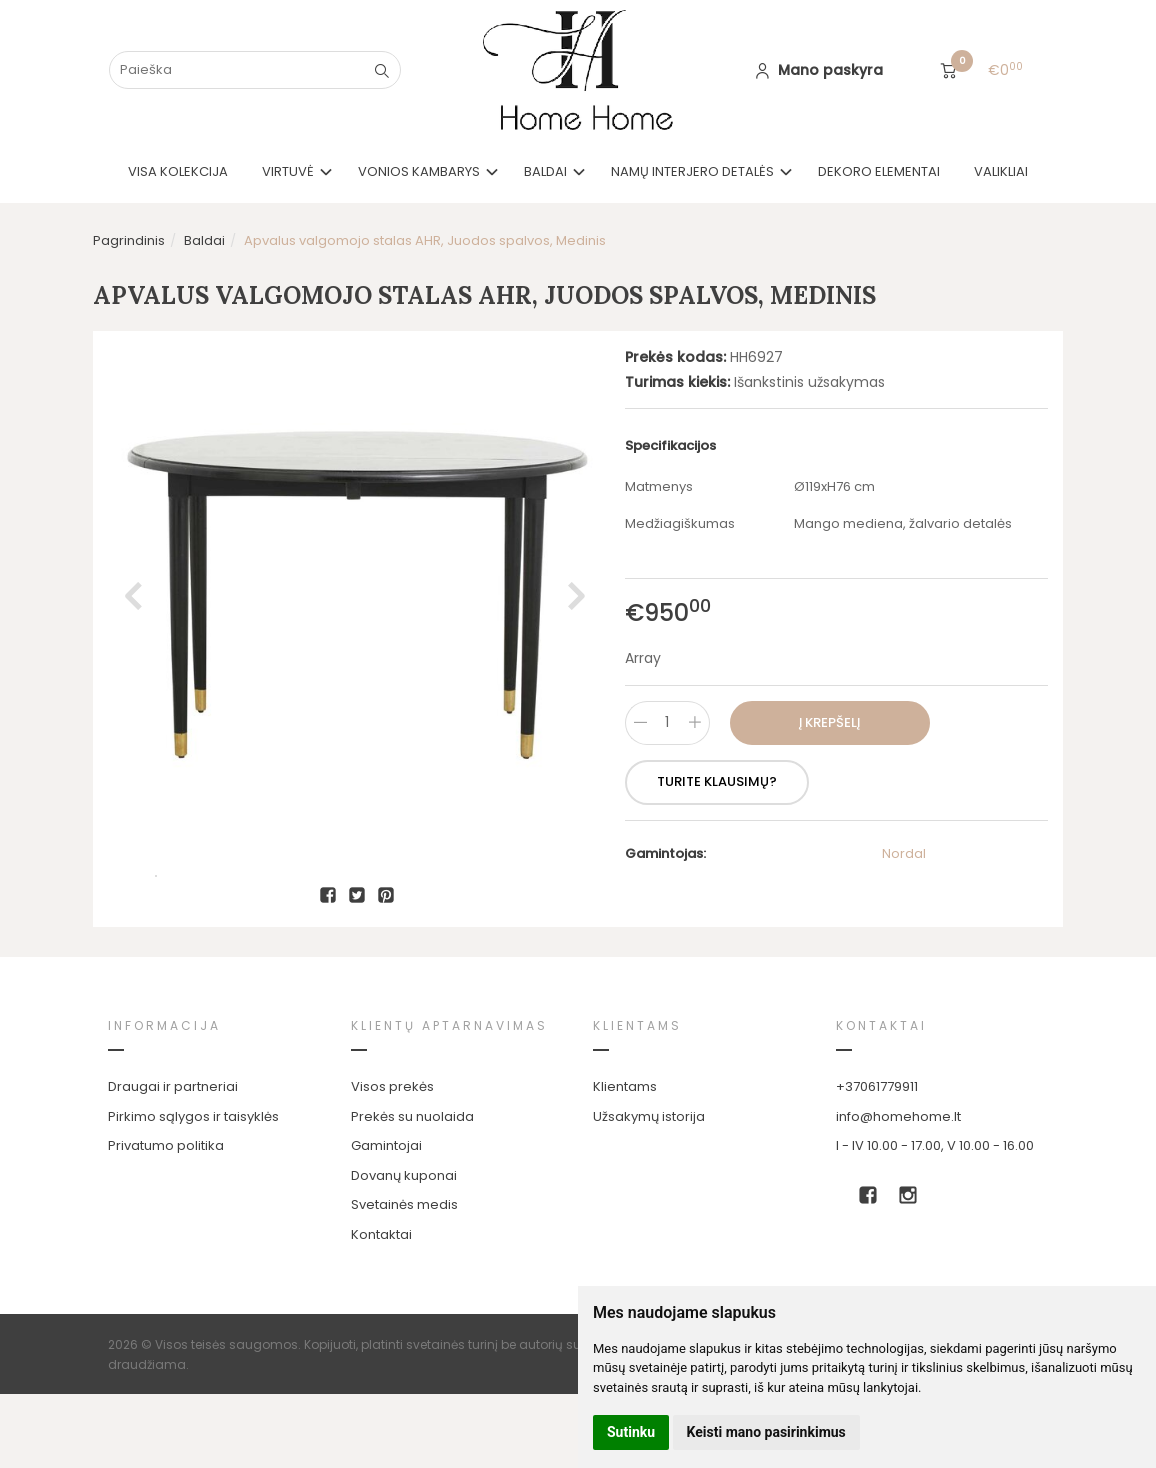 The height and width of the screenshot is (1468, 1156). I want to click on Privatumo politika, so click(166, 1219).